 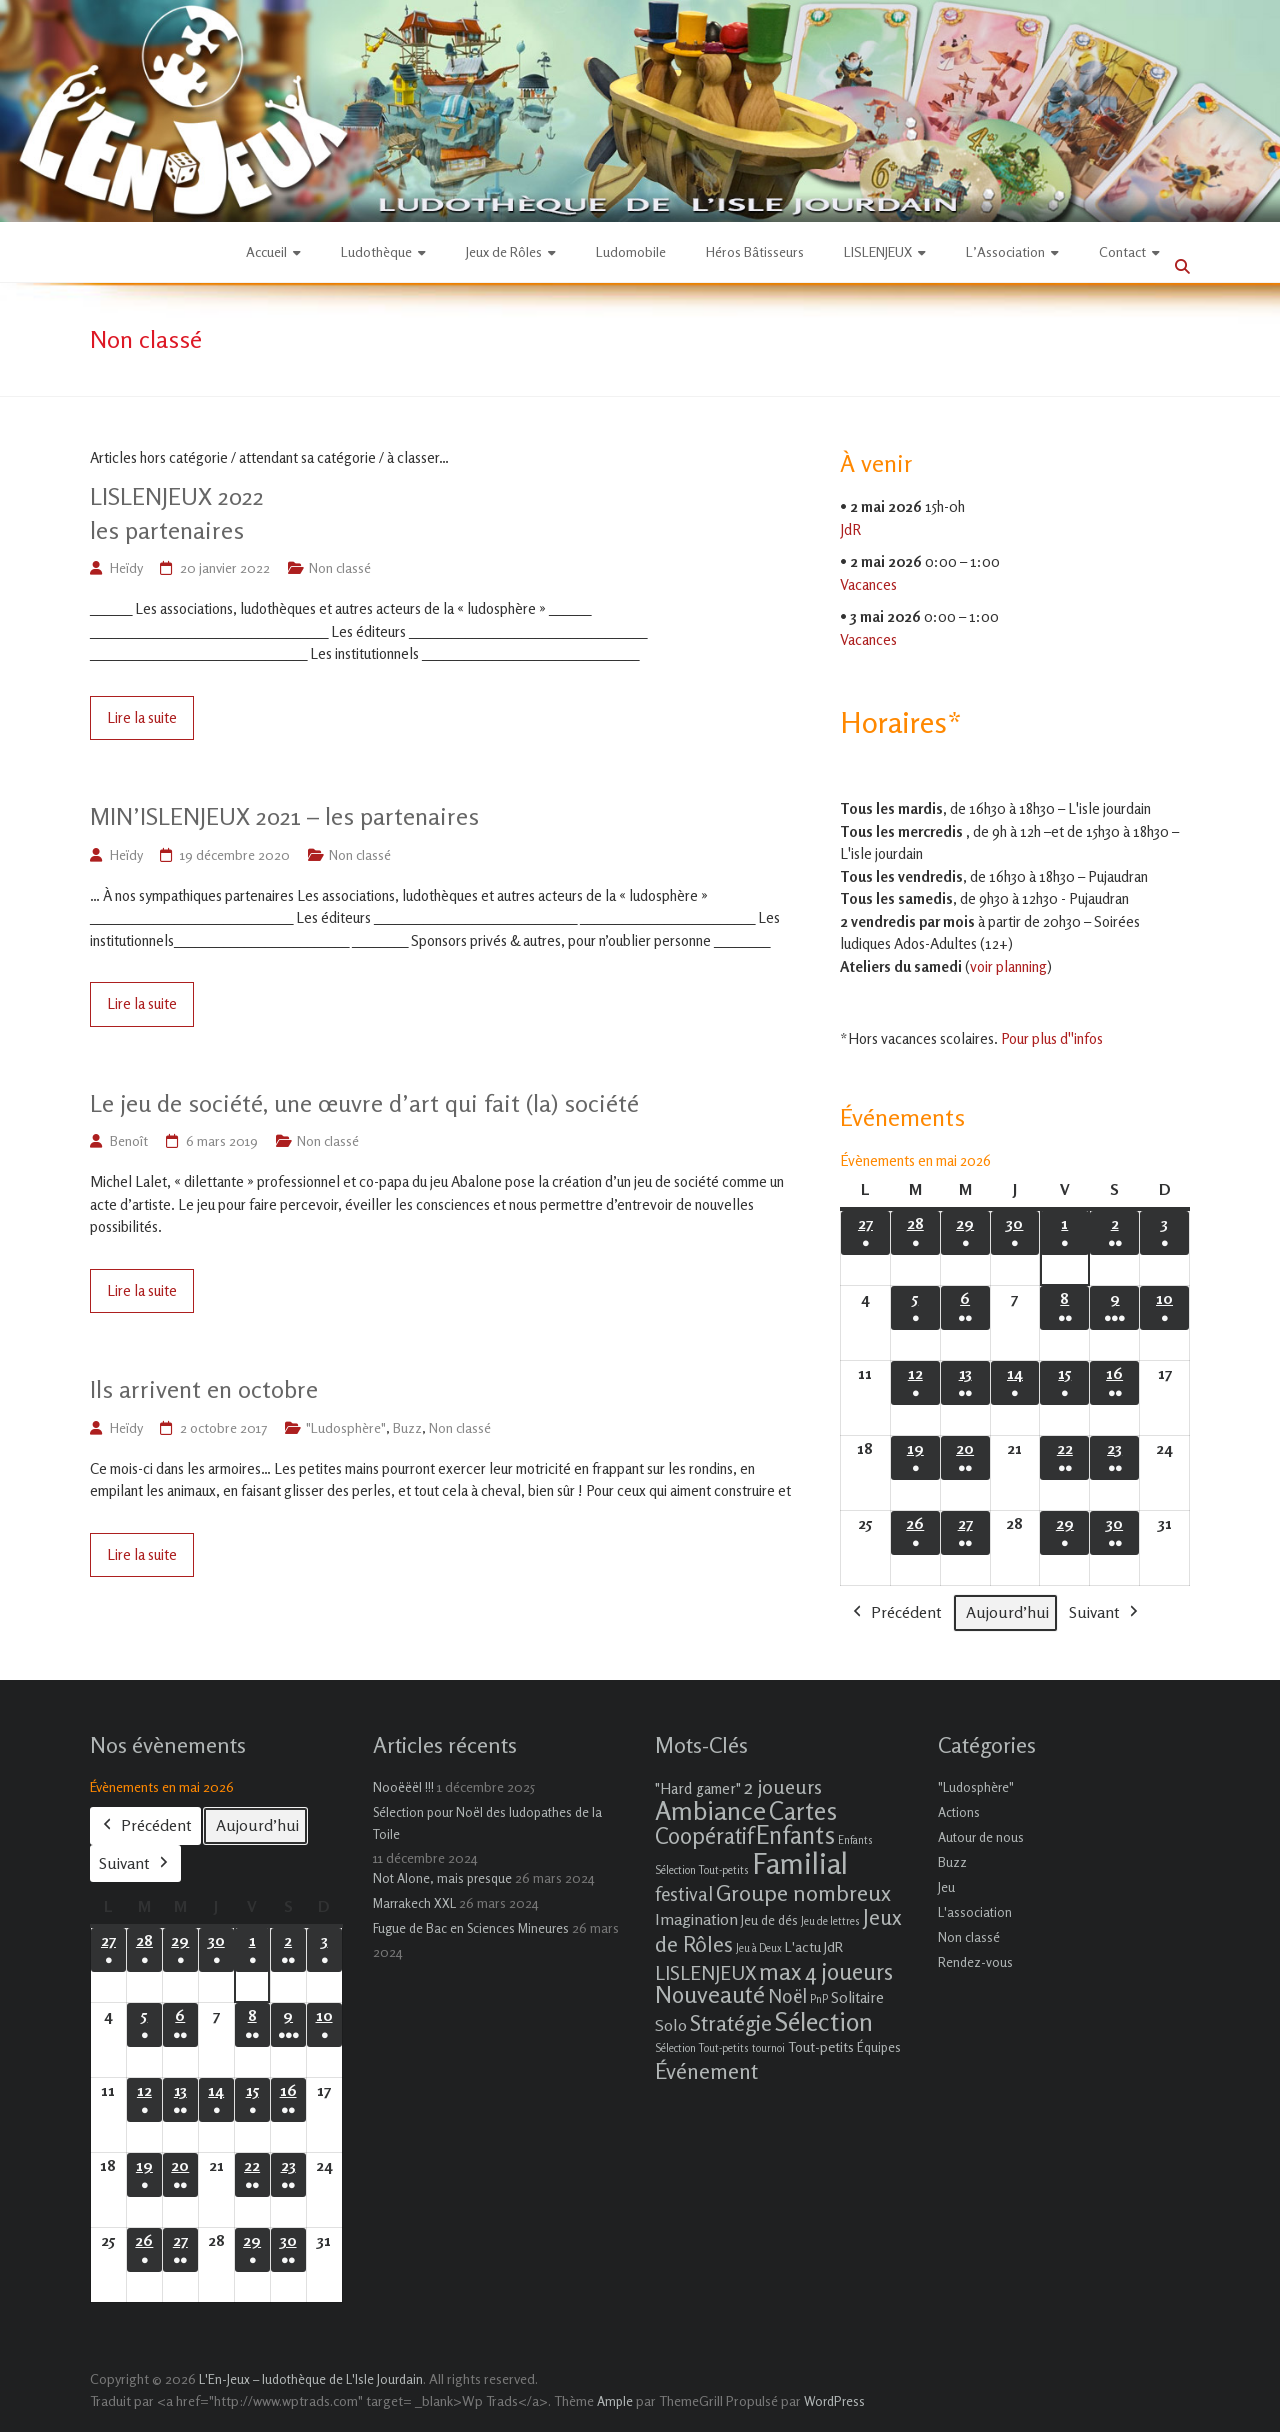 What do you see at coordinates (710, 1994) in the screenshot?
I see `Nouveauté [Nouveauté (22 éléments)]` at bounding box center [710, 1994].